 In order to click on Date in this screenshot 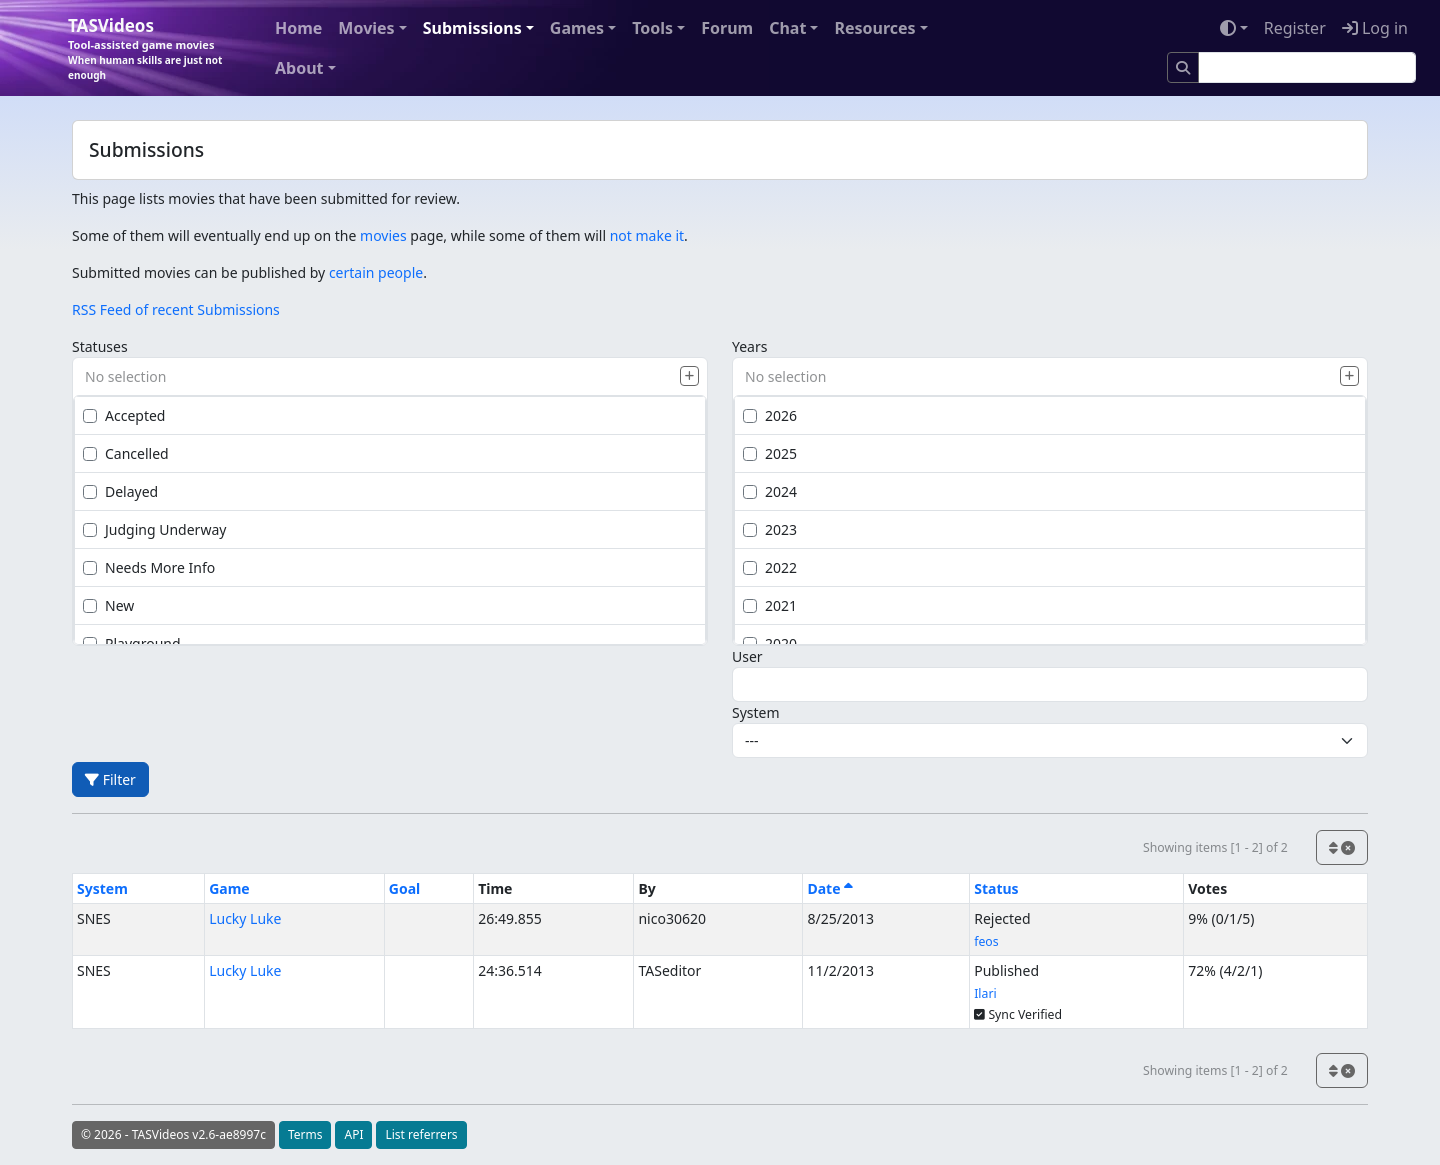, I will do `click(830, 888)`.